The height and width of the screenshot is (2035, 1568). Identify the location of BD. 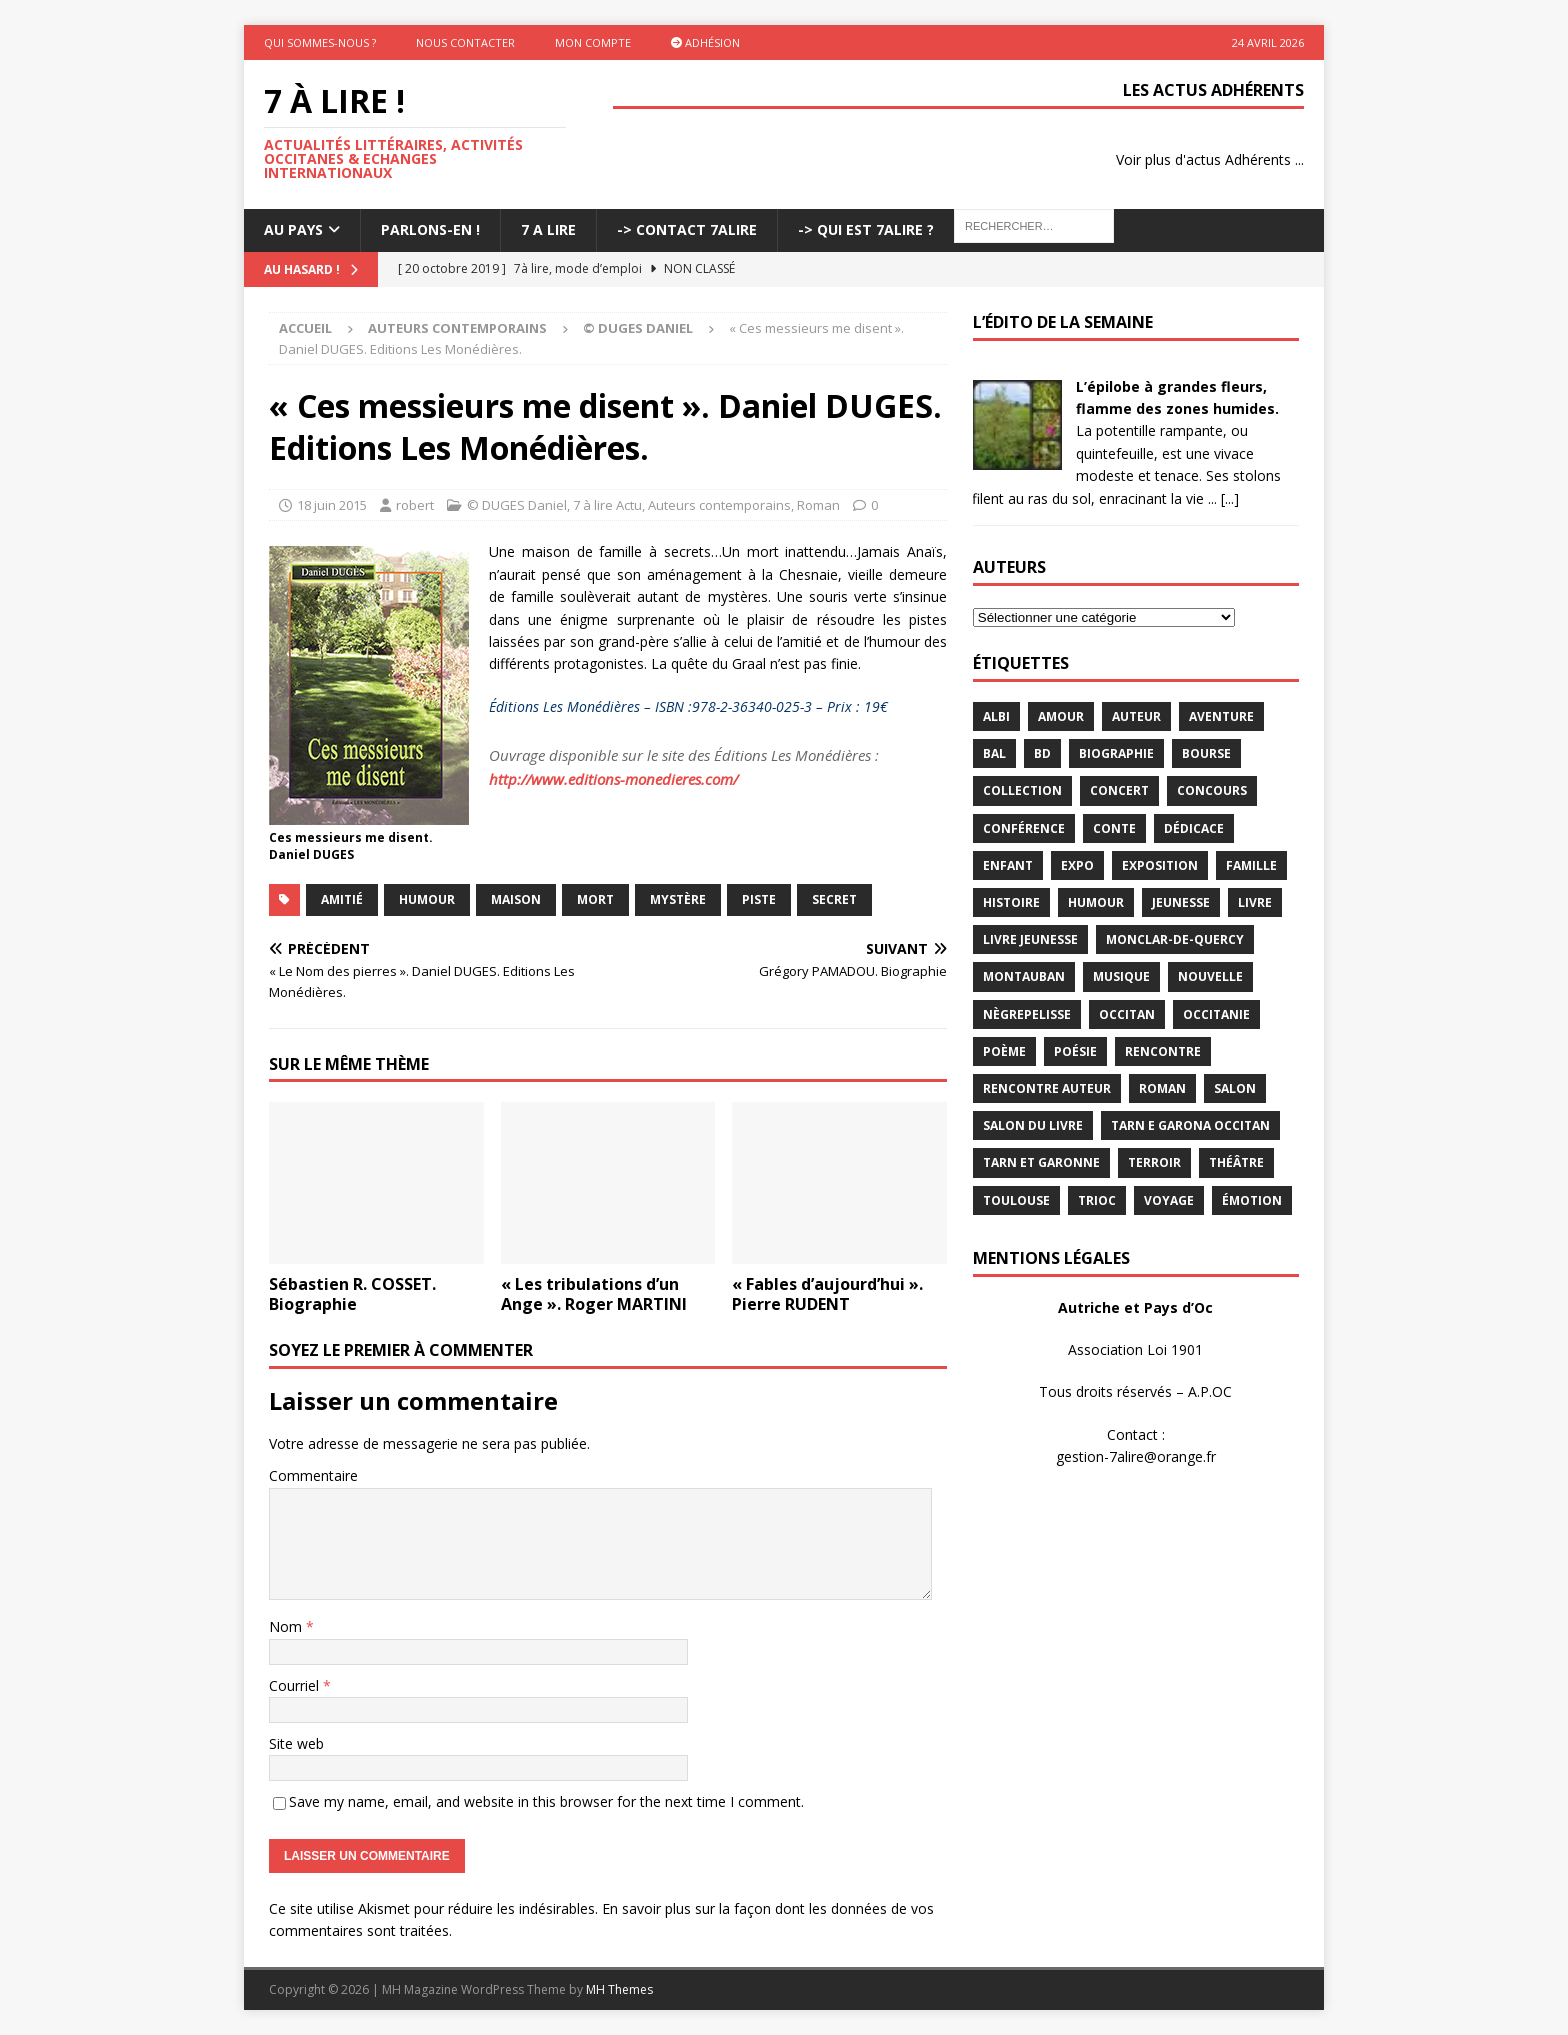
(1042, 753).